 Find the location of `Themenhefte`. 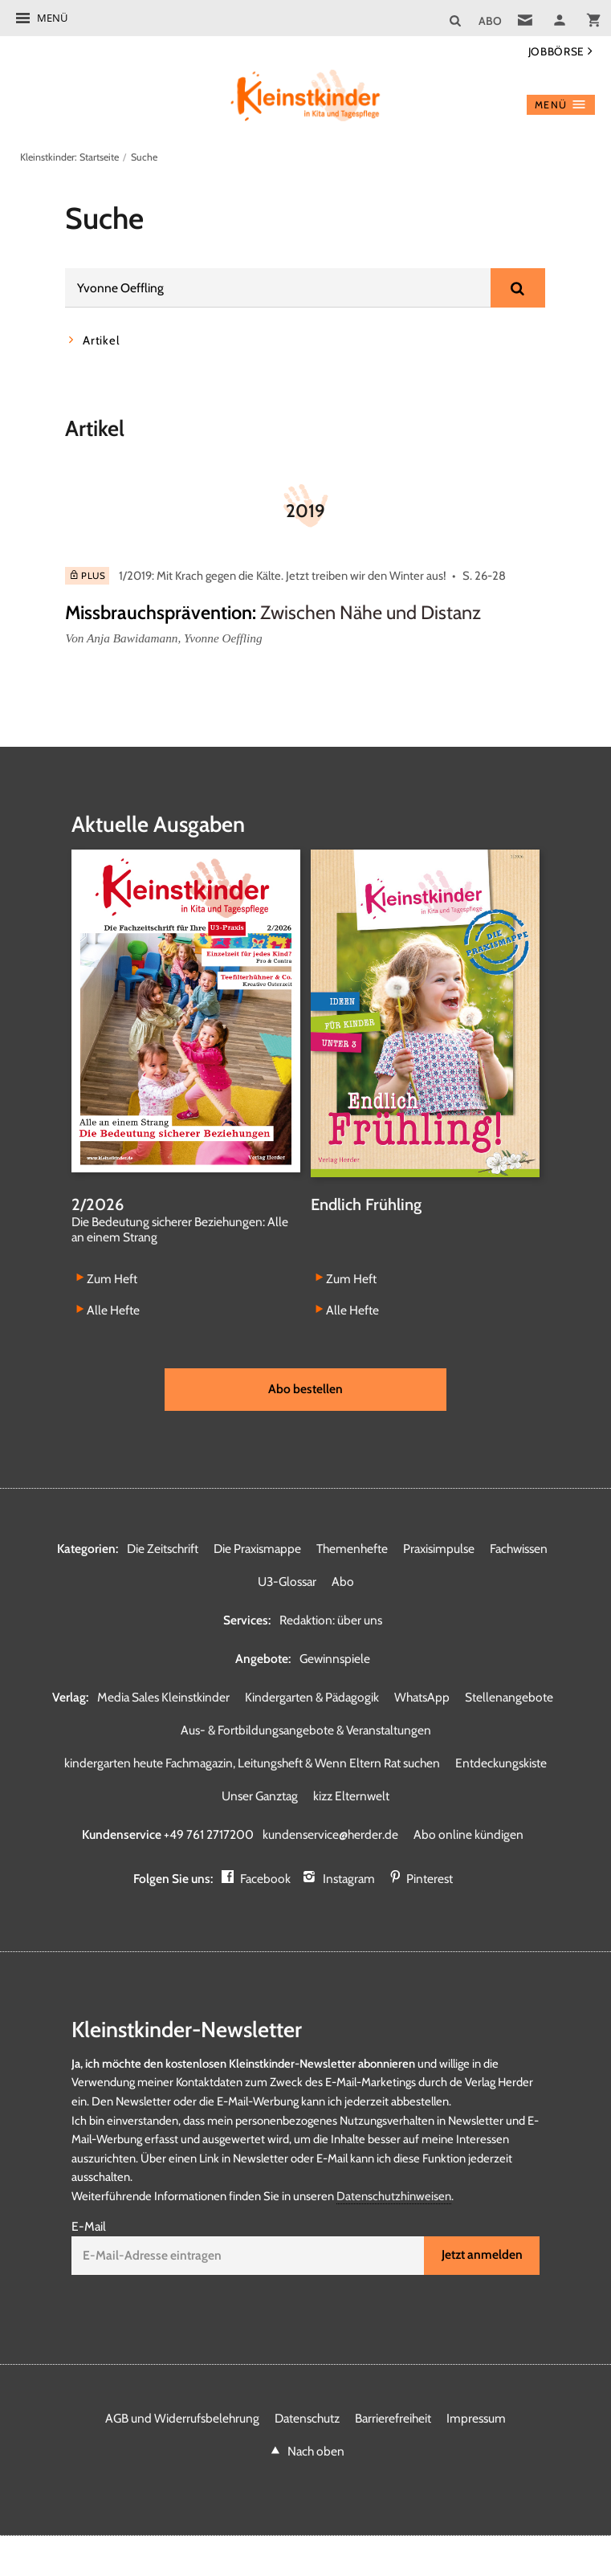

Themenhefte is located at coordinates (352, 1548).